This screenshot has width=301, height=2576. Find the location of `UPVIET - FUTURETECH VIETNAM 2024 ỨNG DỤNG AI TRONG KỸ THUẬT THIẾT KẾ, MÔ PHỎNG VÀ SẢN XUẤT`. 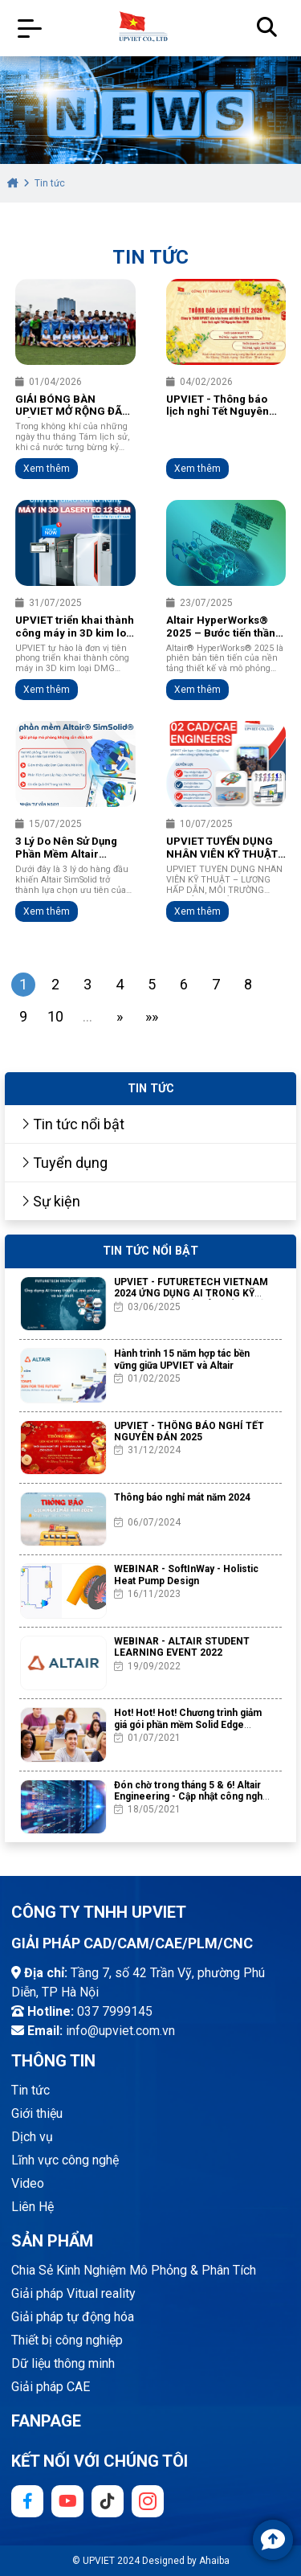

UPVIET - FUTURETECH VIETNAM 2024 ỨNG DỤNG AI TRONG KỸ THUẬT THIẾT KẾ, MÔ PHỎNG VÀ SẢN XUẤT is located at coordinates (191, 1299).